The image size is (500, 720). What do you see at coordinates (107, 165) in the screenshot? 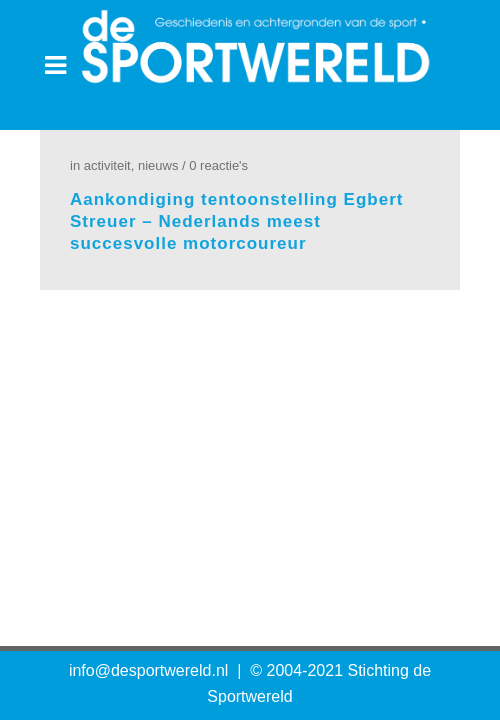
I see `Activiteit` at bounding box center [107, 165].